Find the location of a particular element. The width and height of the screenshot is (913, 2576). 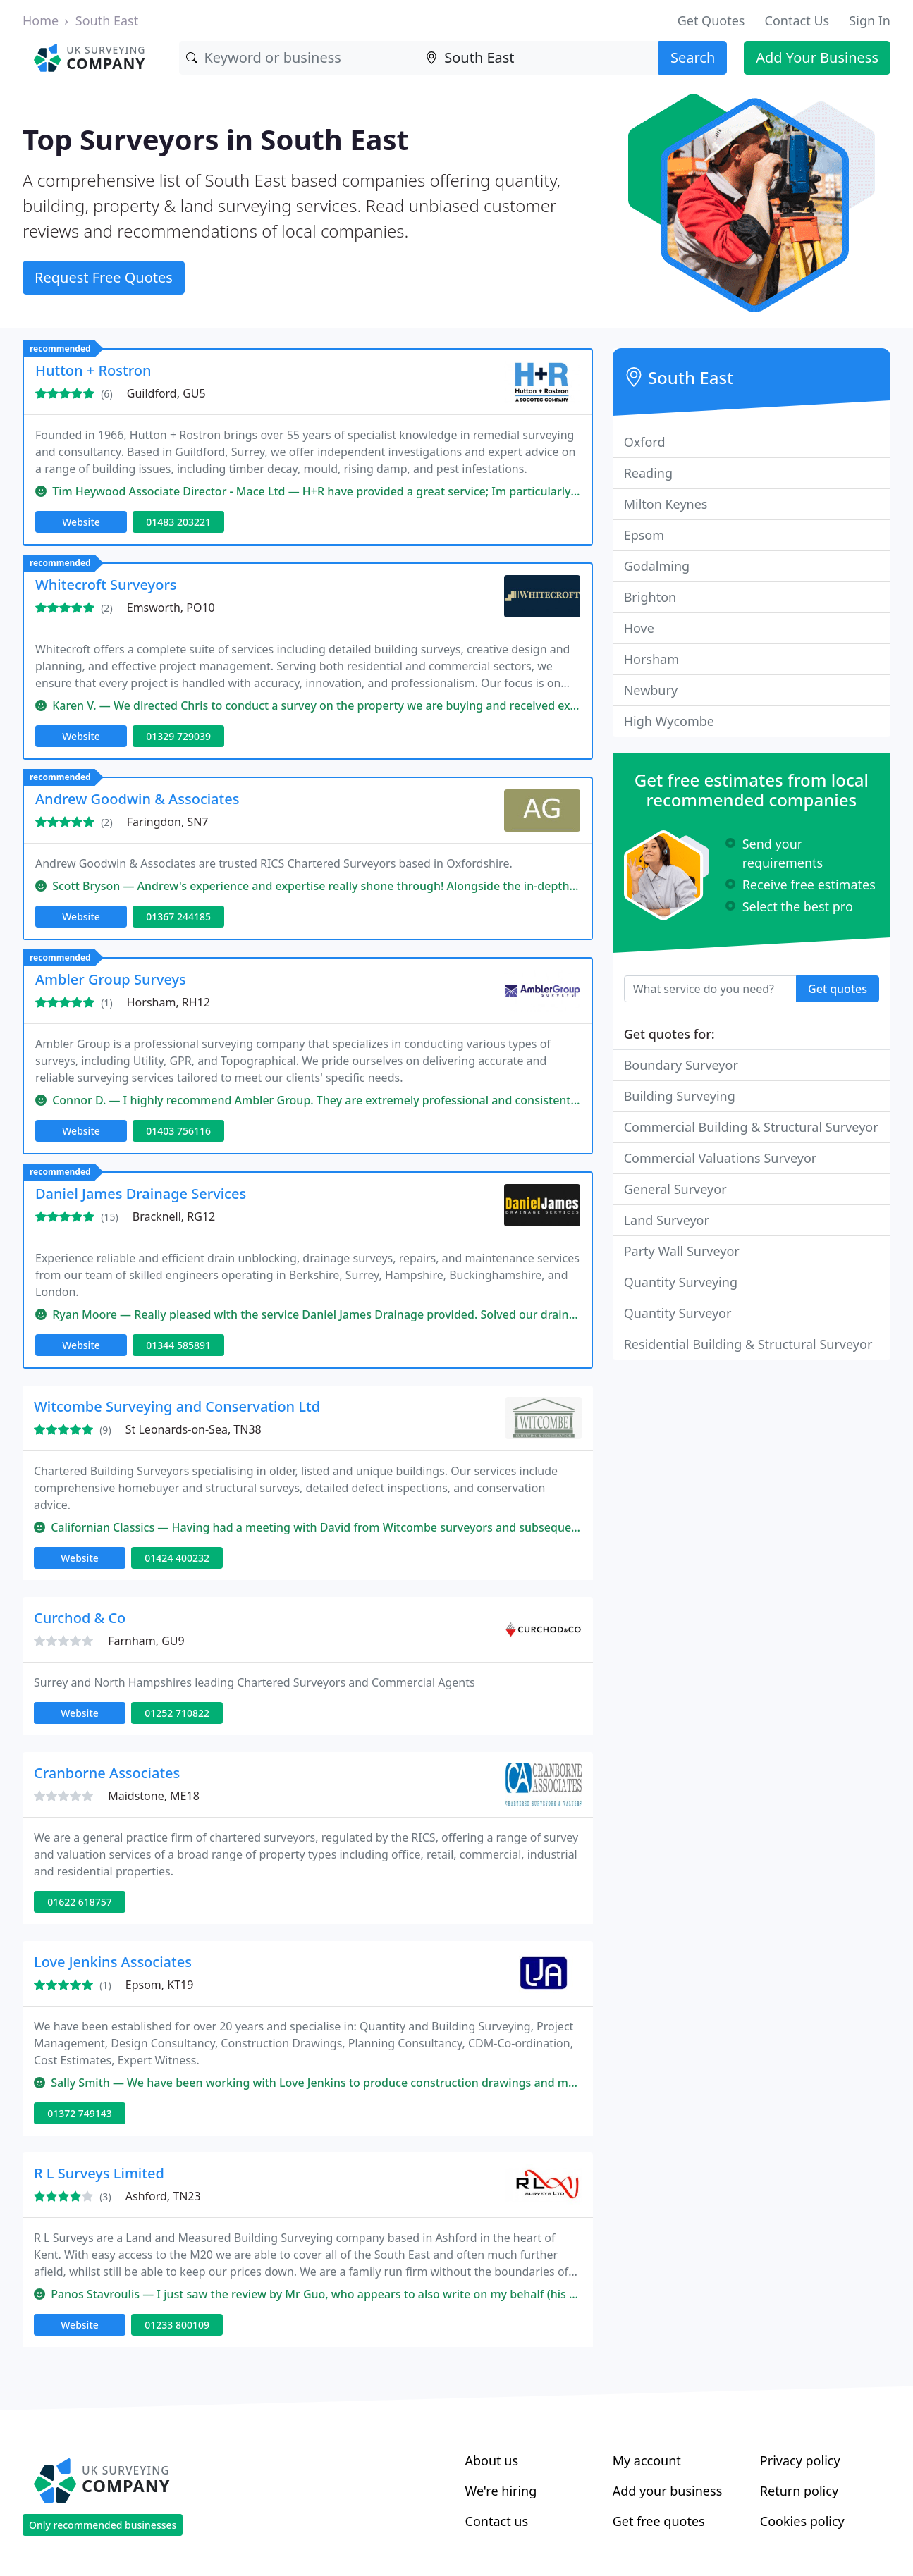

Website is located at coordinates (81, 522).